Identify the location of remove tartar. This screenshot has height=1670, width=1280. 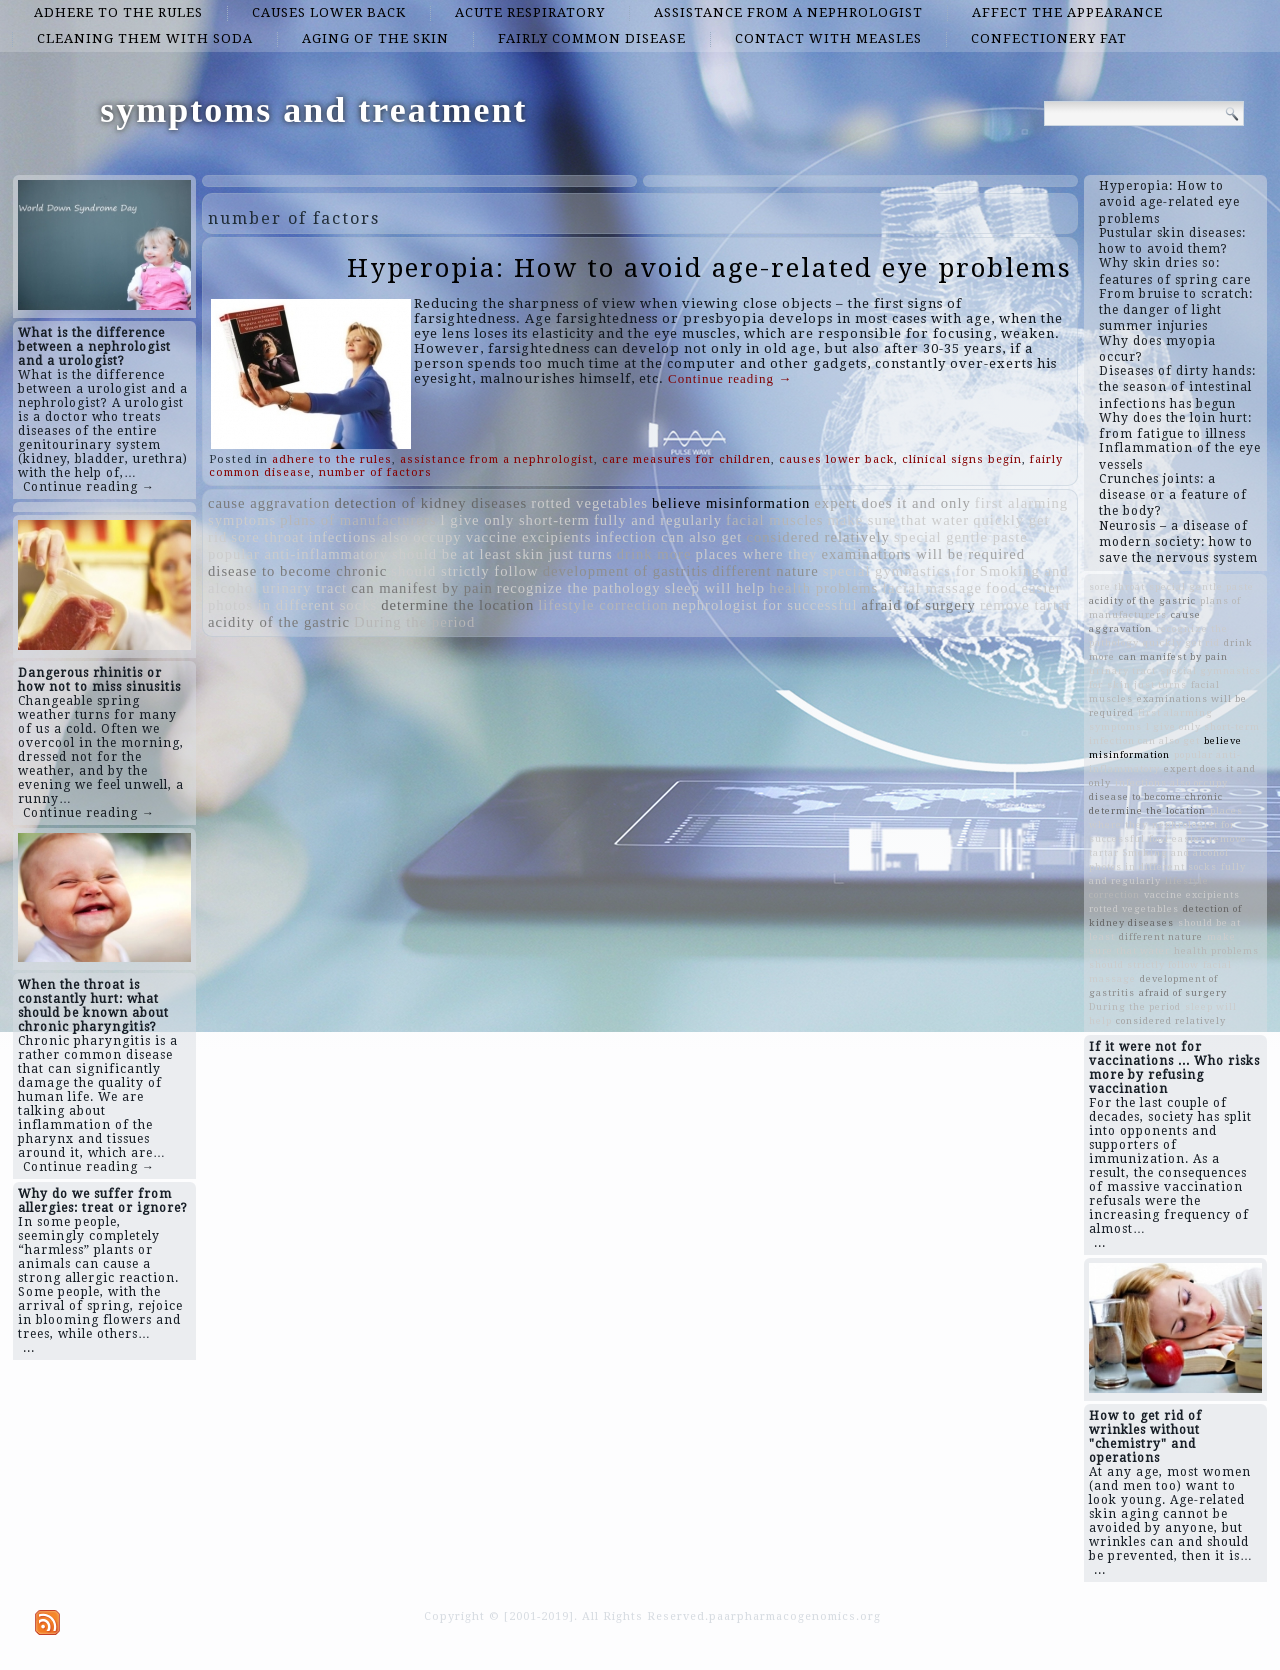
(1026, 605).